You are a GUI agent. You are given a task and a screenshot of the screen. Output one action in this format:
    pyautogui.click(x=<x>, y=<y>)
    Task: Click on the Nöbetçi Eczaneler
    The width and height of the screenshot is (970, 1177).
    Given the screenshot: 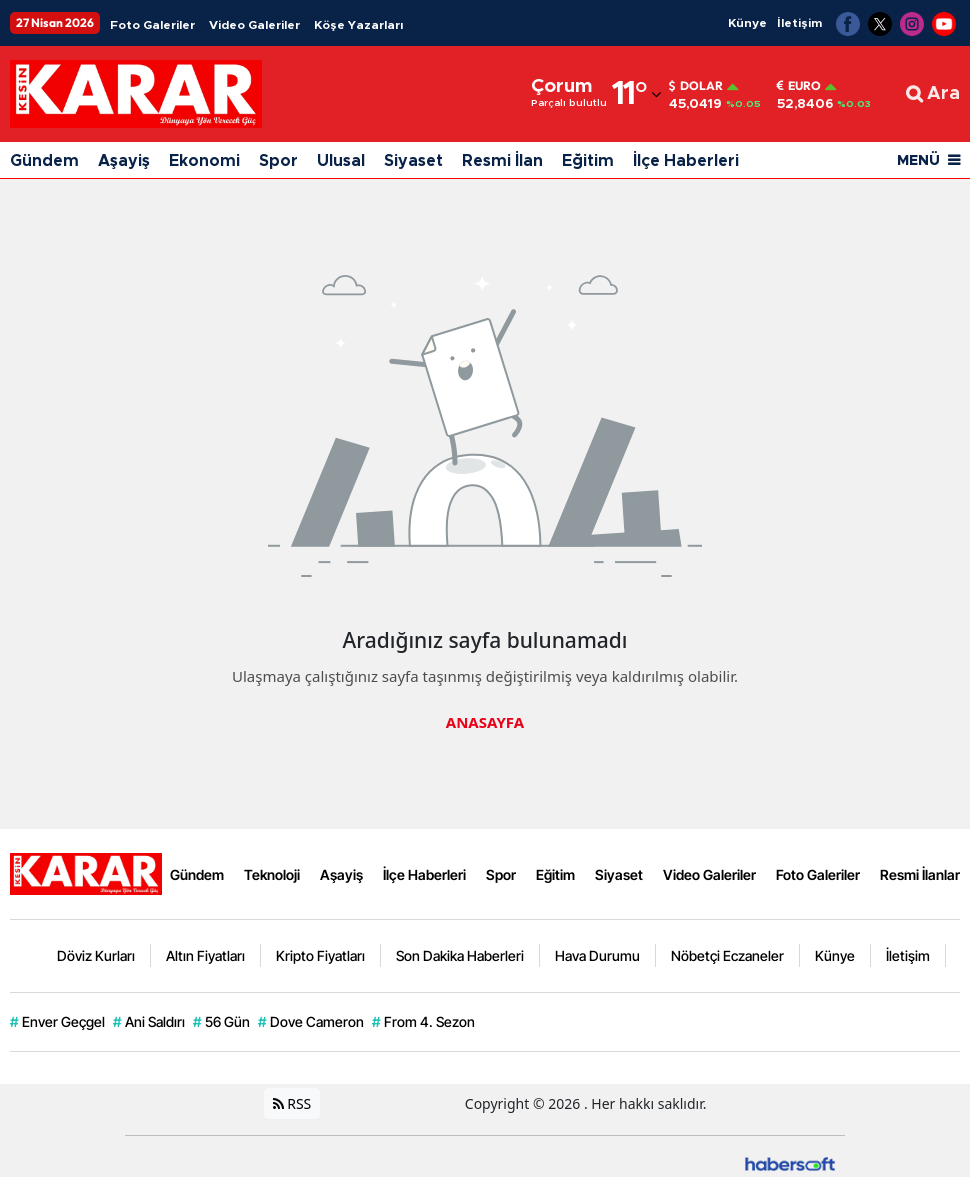 What is the action you would take?
    pyautogui.click(x=727, y=955)
    